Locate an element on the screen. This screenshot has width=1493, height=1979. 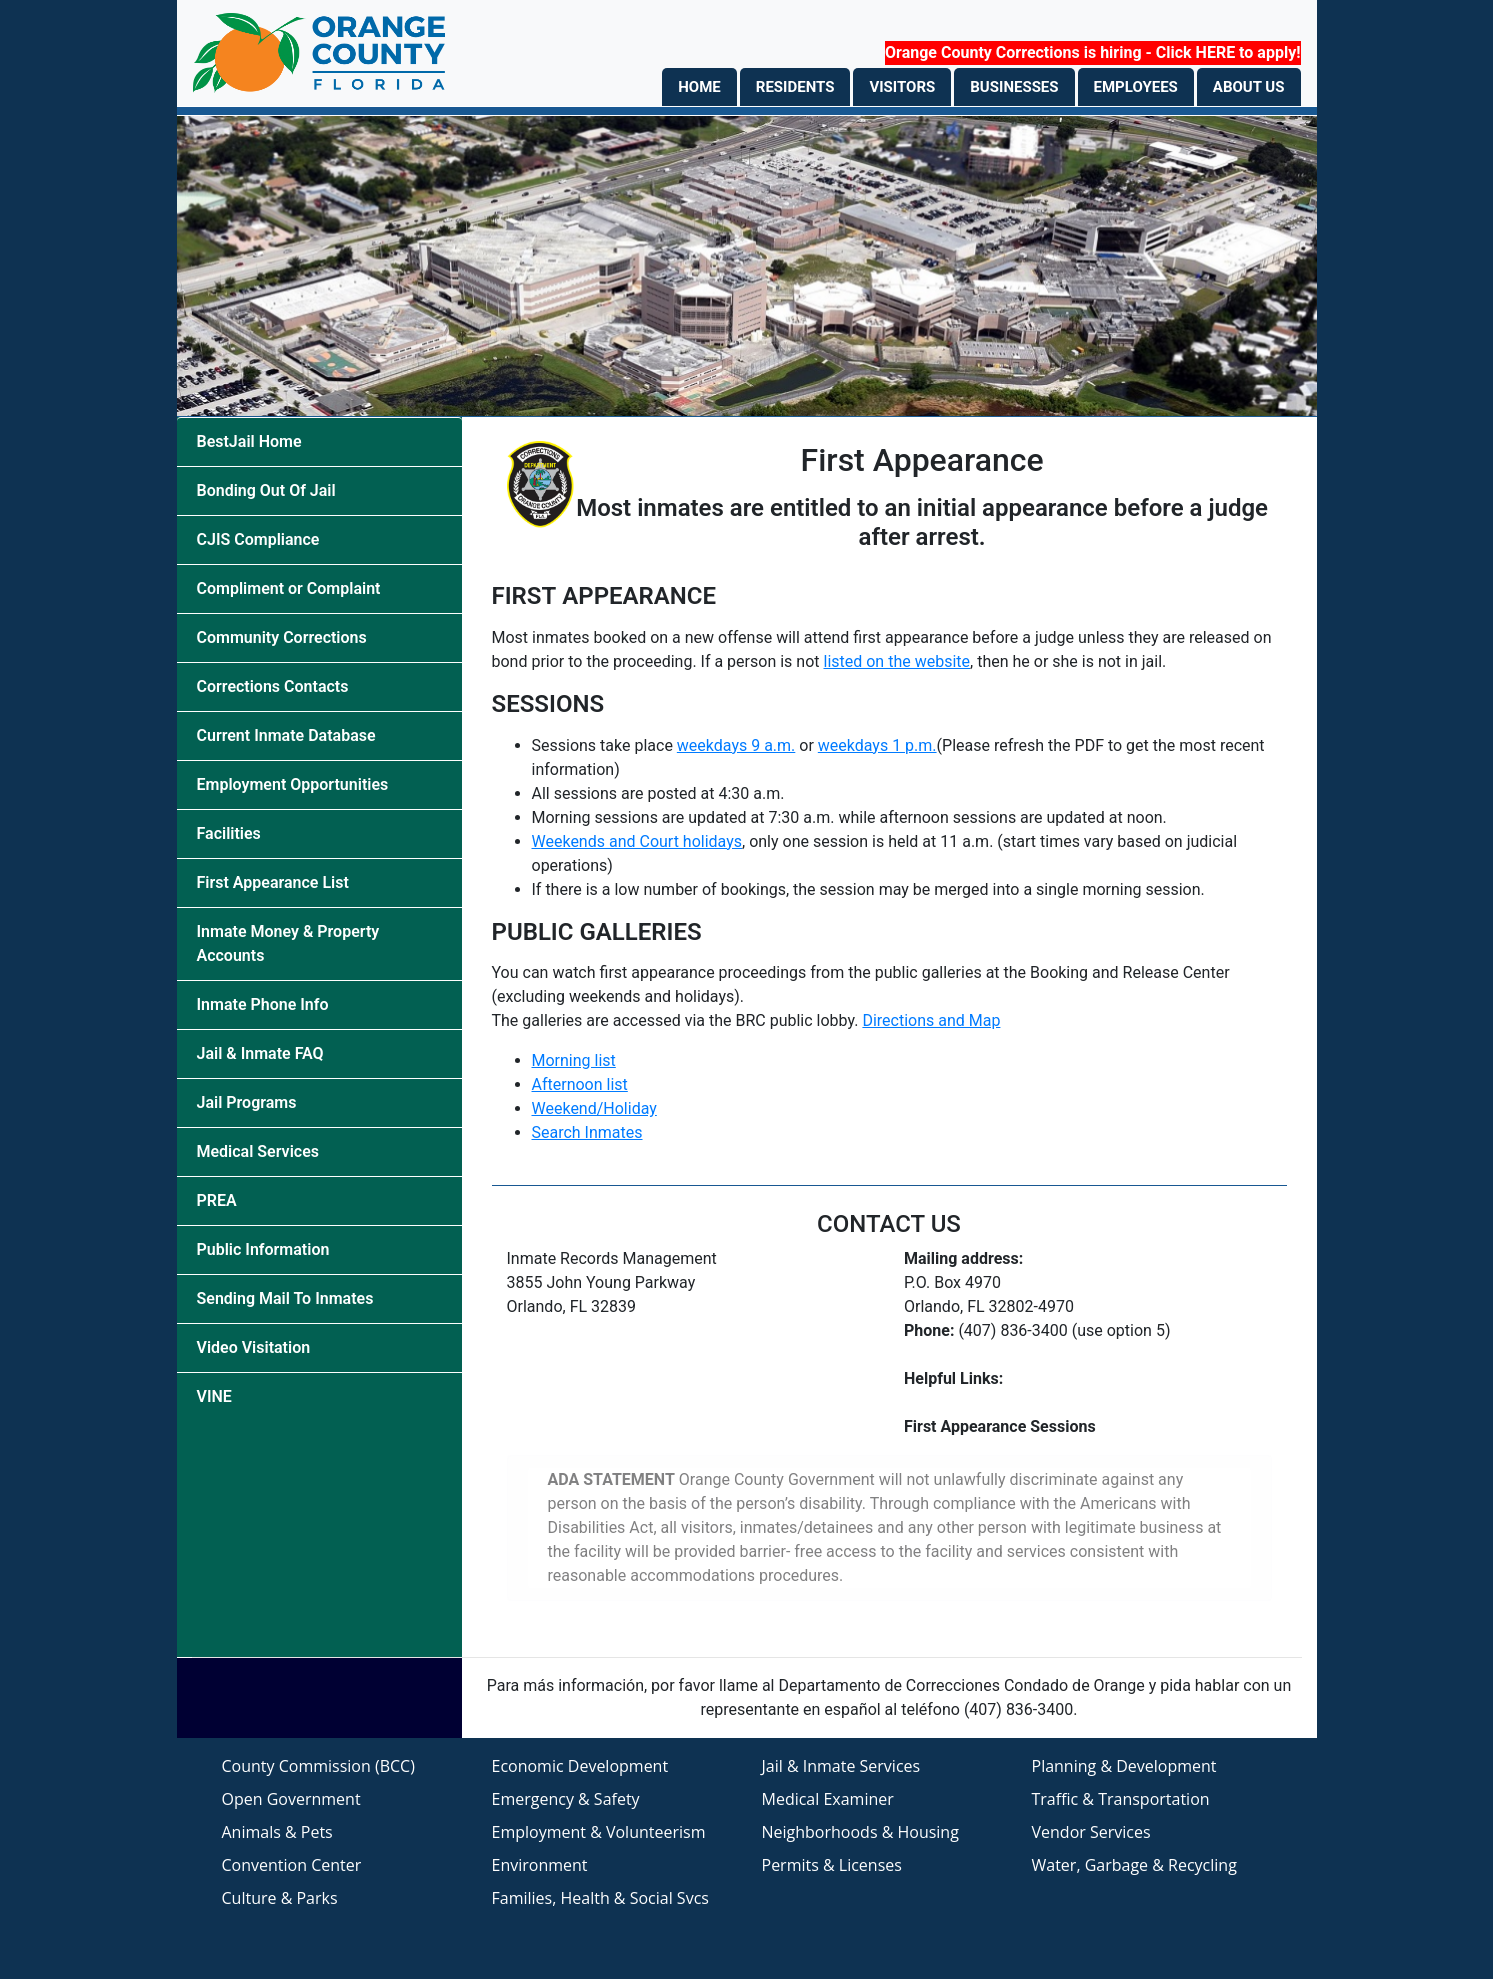
Compliment or Complaint is located at coordinates (289, 588).